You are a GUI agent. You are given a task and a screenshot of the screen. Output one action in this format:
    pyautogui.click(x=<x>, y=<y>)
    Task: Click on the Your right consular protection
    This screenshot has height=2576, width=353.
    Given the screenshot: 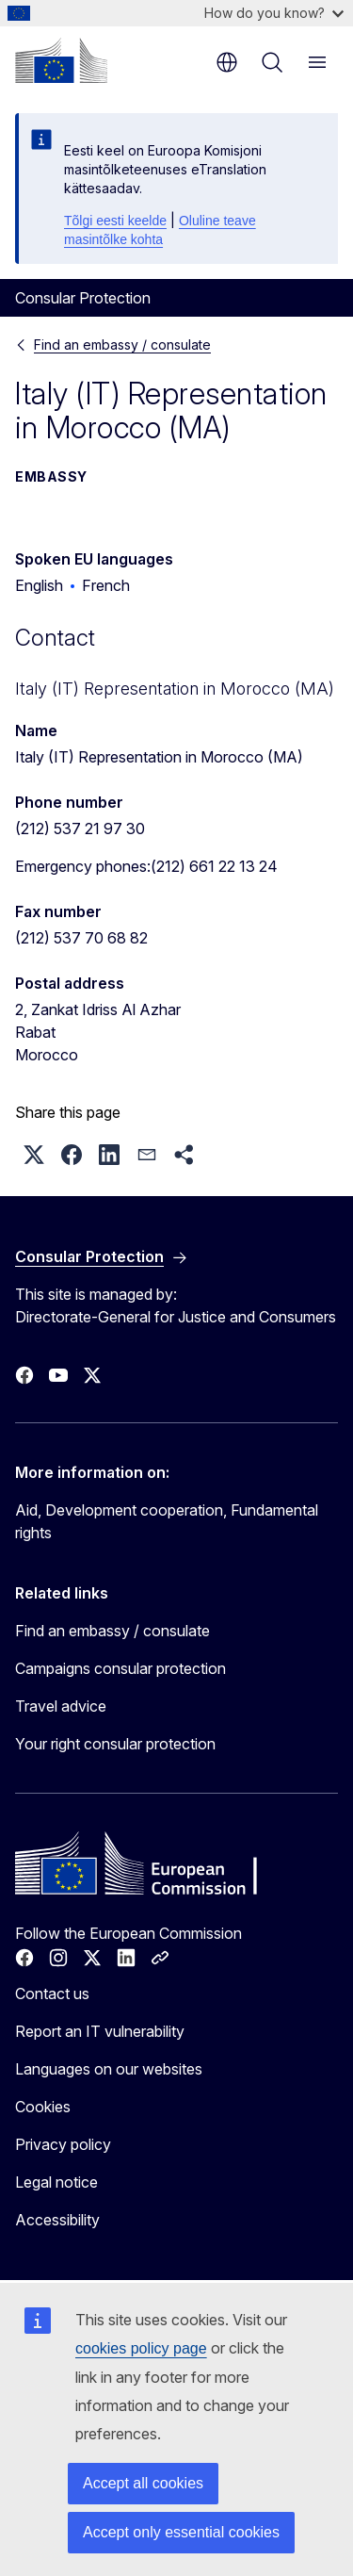 What is the action you would take?
    pyautogui.click(x=115, y=1743)
    